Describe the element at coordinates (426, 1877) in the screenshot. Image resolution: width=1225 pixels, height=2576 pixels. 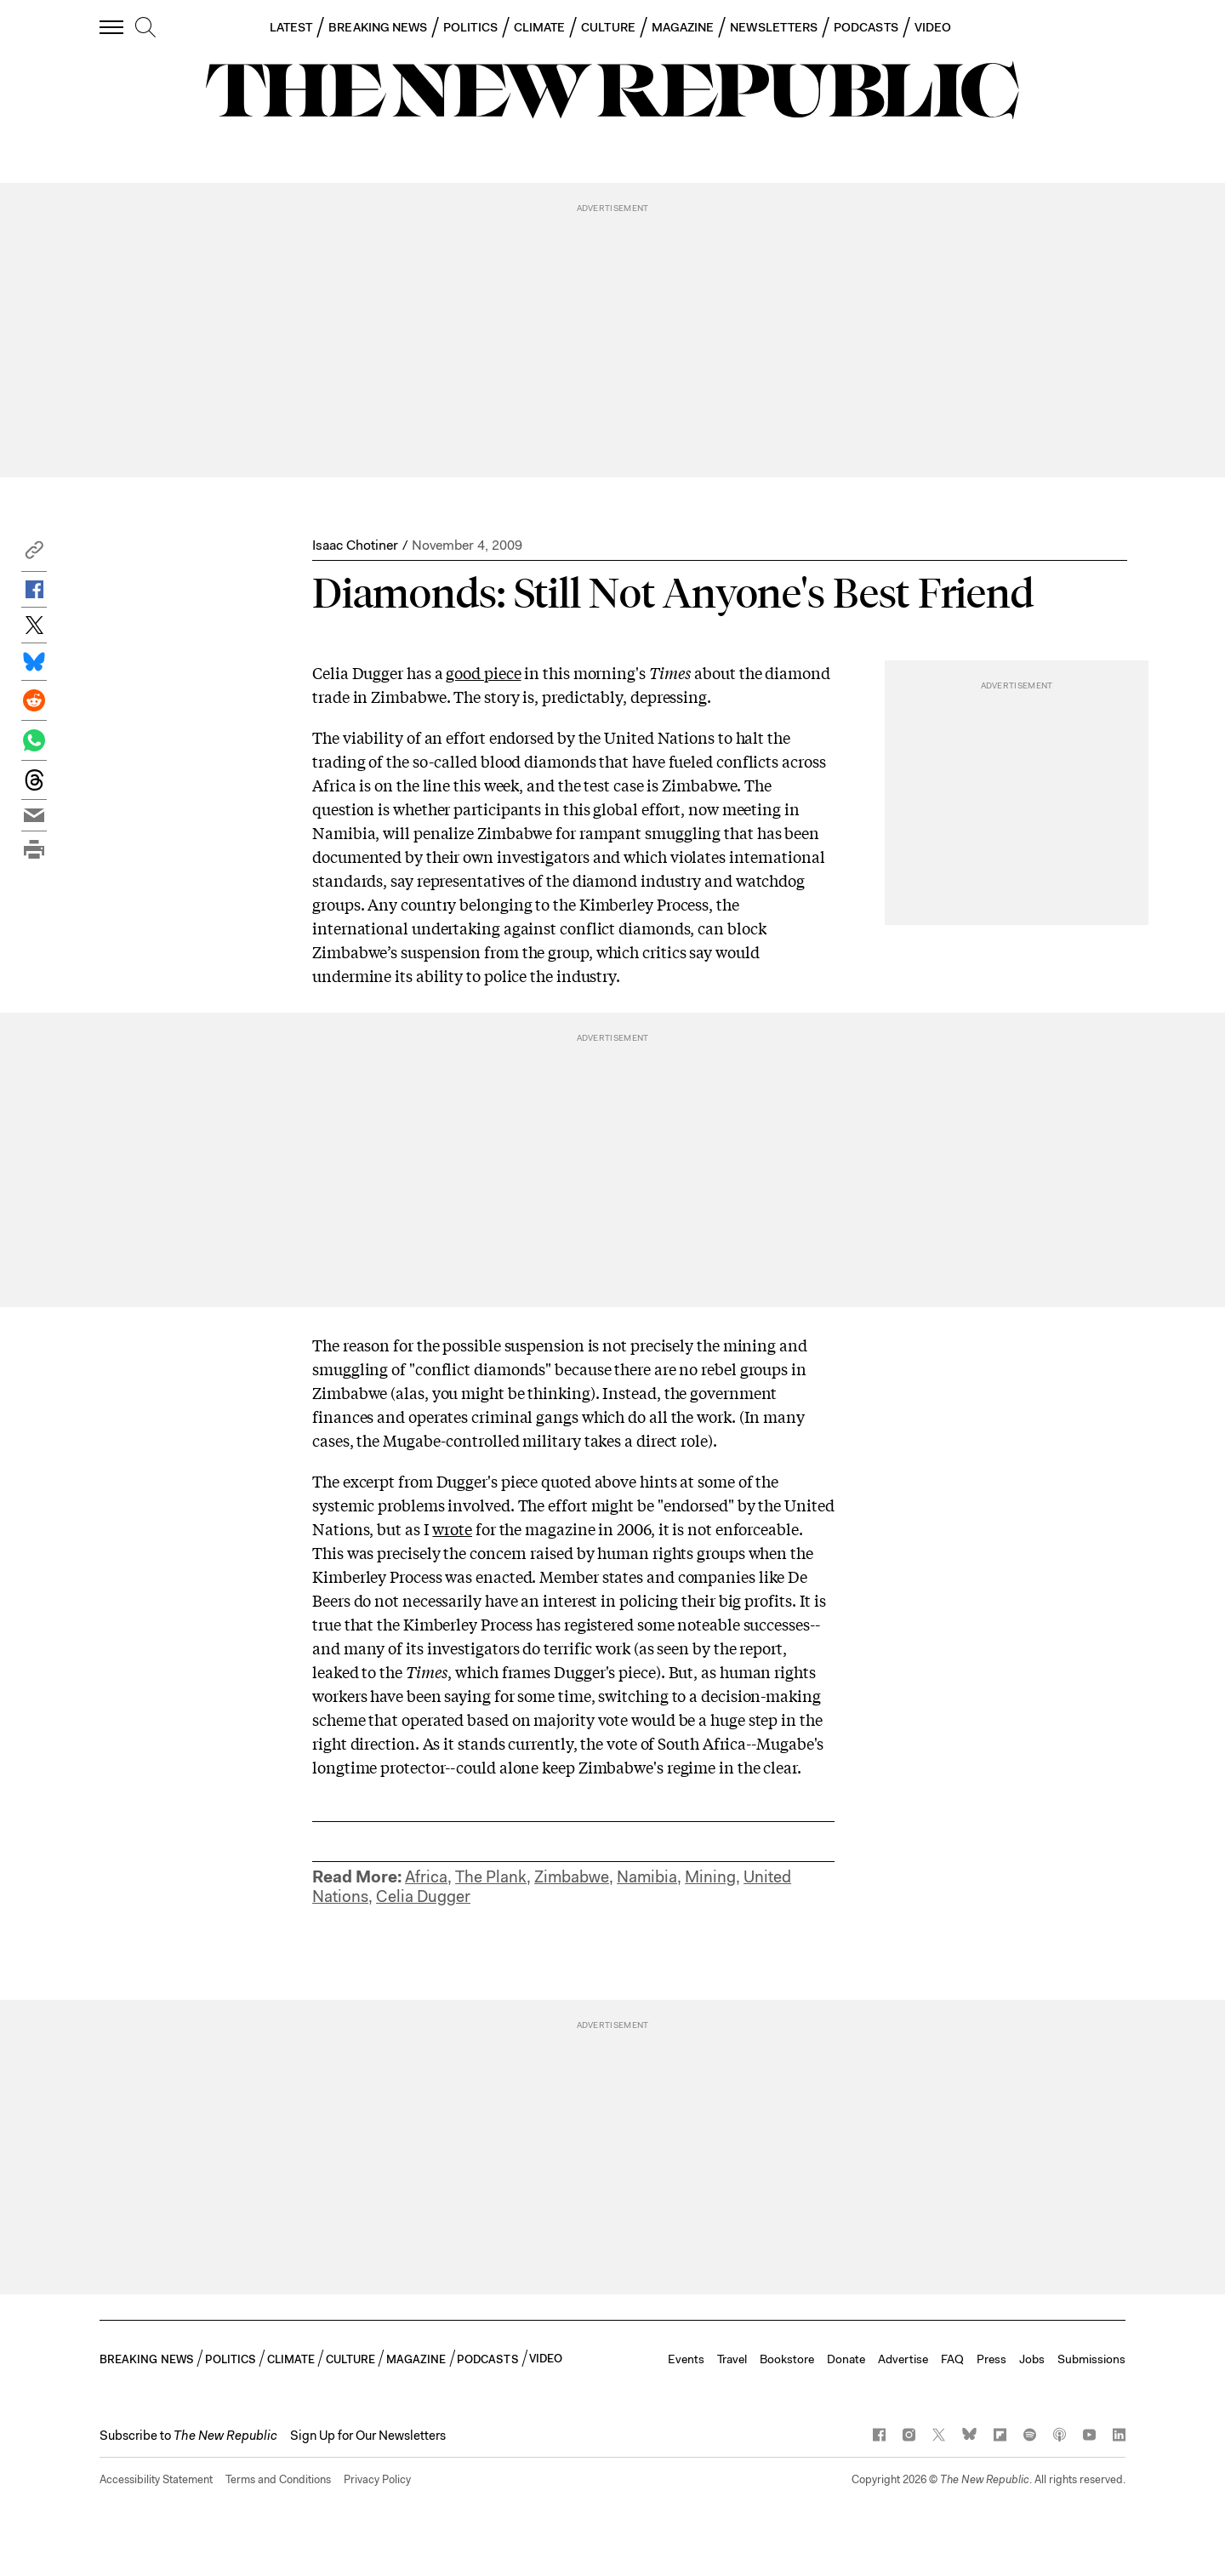
I see `Africa` at that location.